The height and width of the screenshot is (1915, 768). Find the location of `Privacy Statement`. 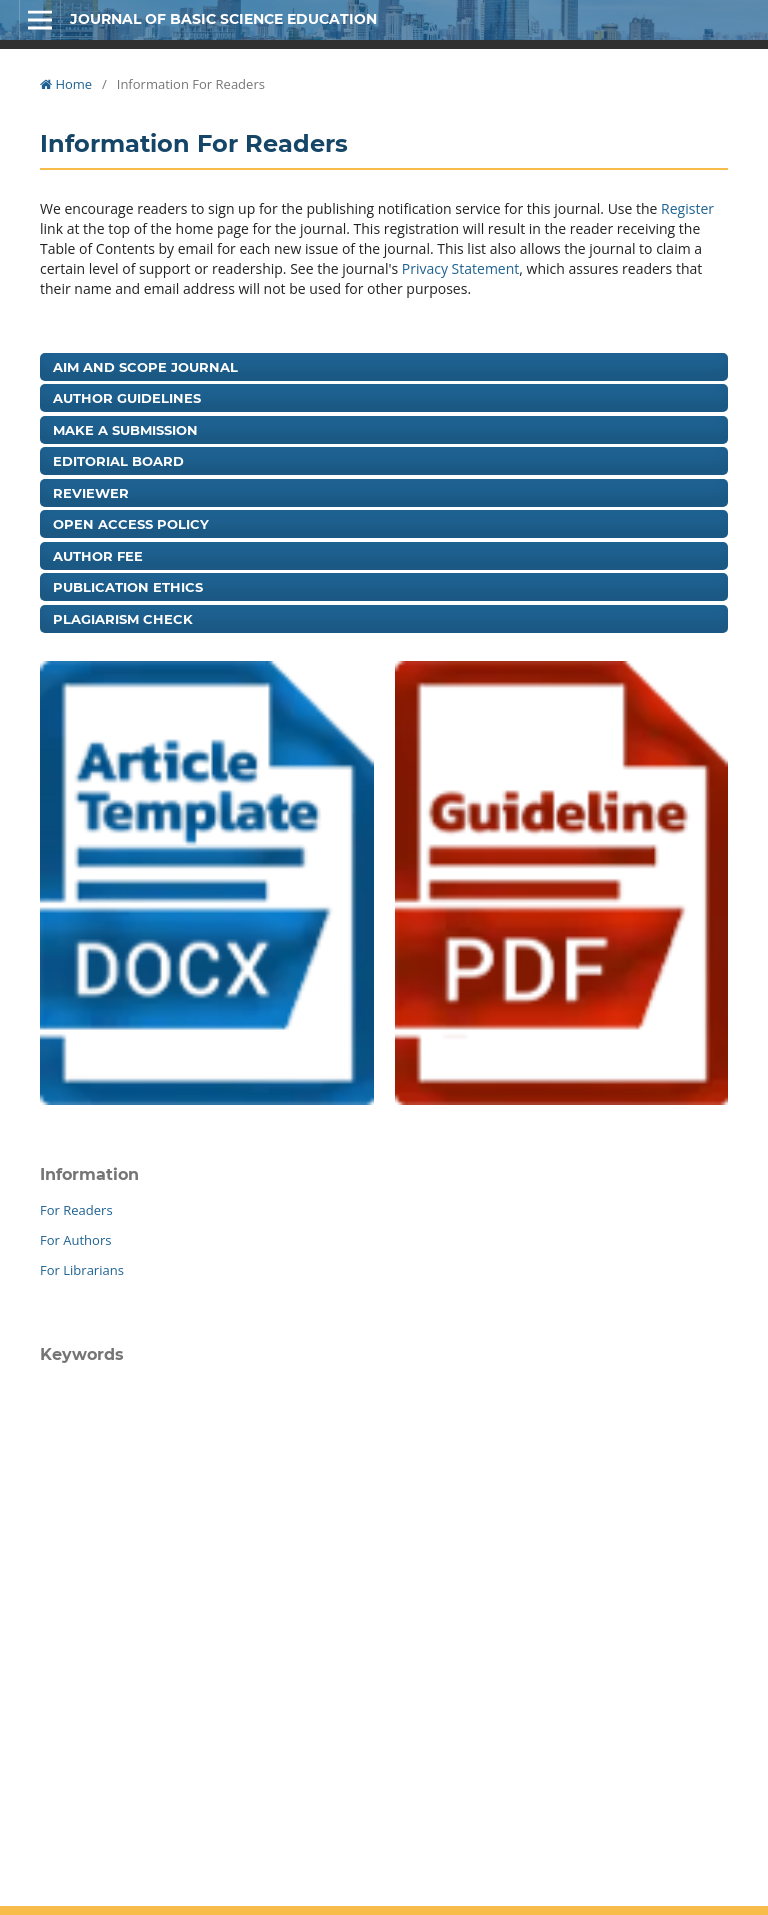

Privacy Statement is located at coordinates (461, 268).